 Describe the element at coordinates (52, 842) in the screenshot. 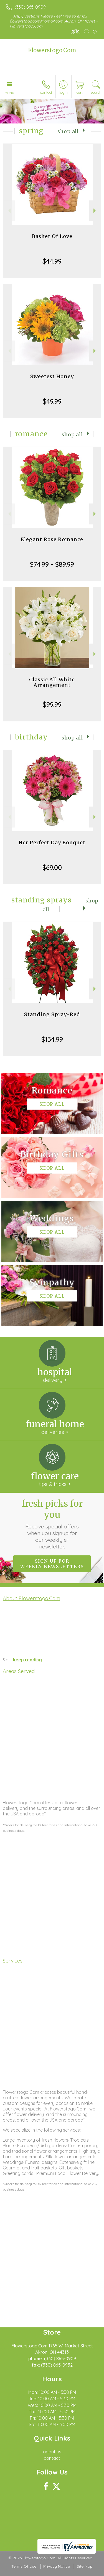

I see `Her Perfect Day Bouquet` at that location.